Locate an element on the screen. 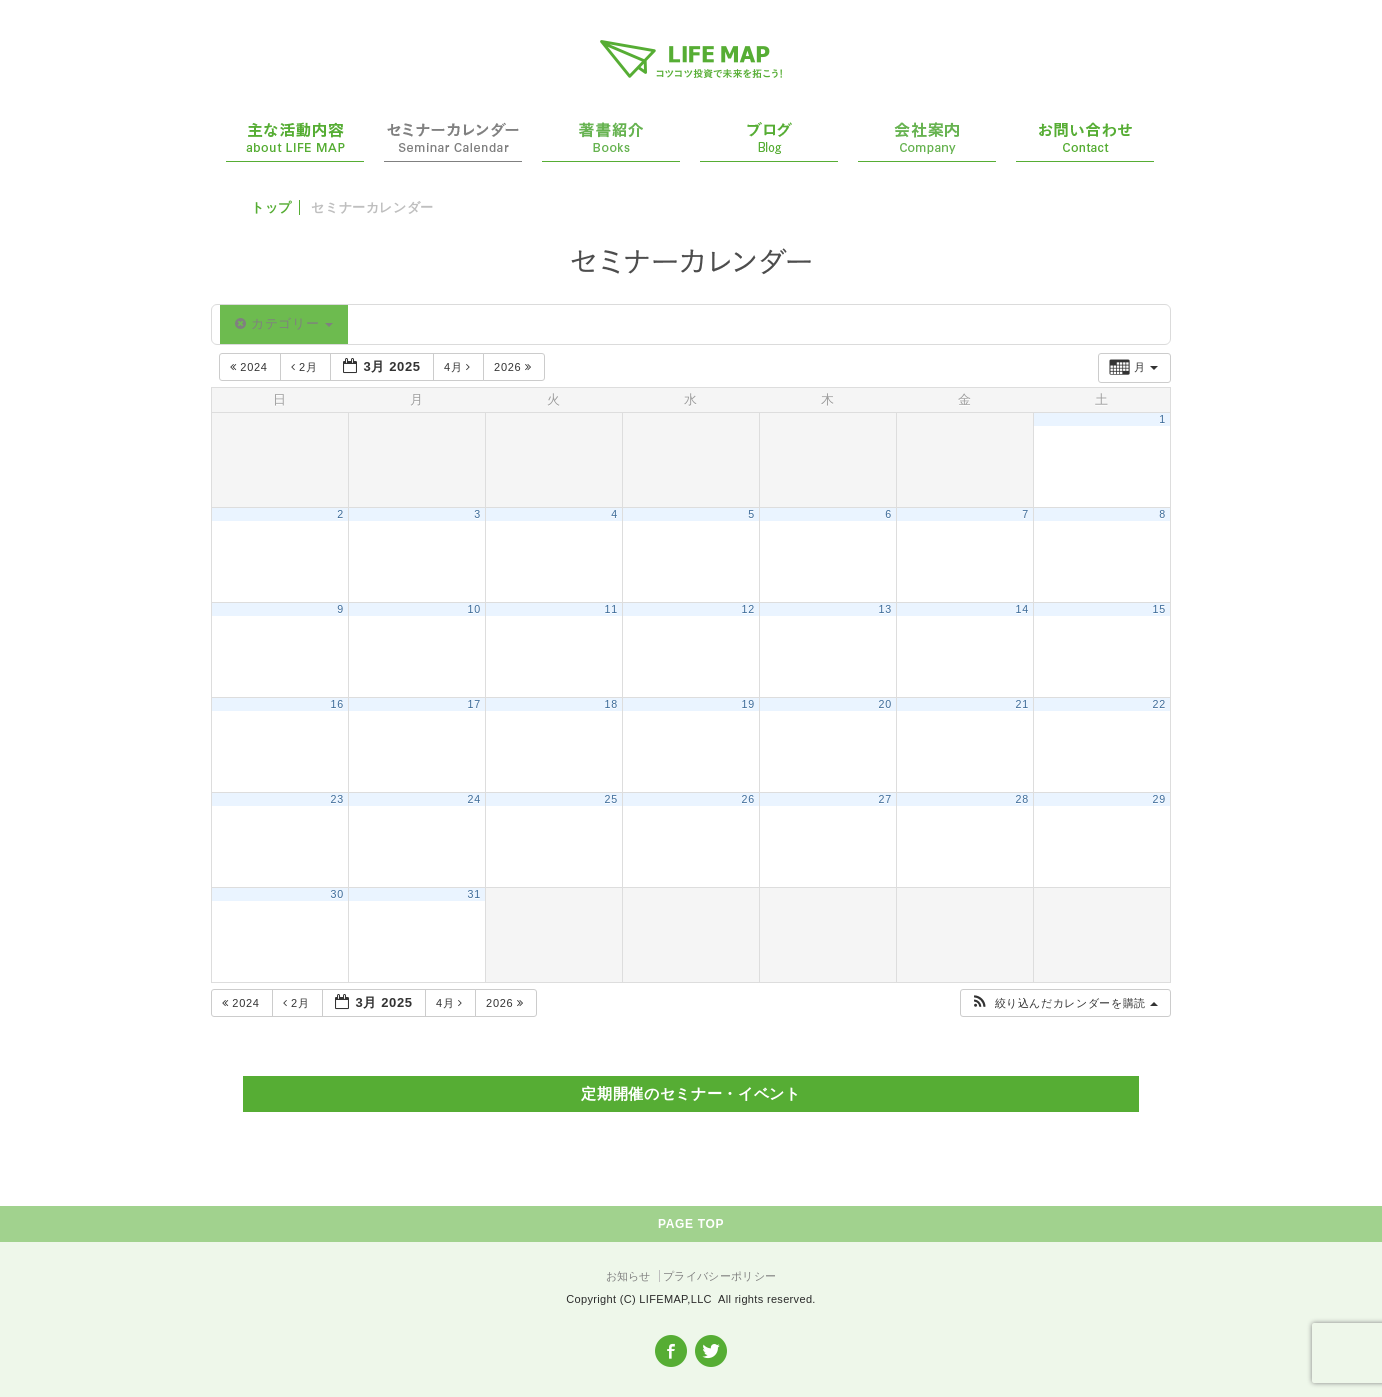 This screenshot has width=1382, height=1397. 28 is located at coordinates (1022, 799).